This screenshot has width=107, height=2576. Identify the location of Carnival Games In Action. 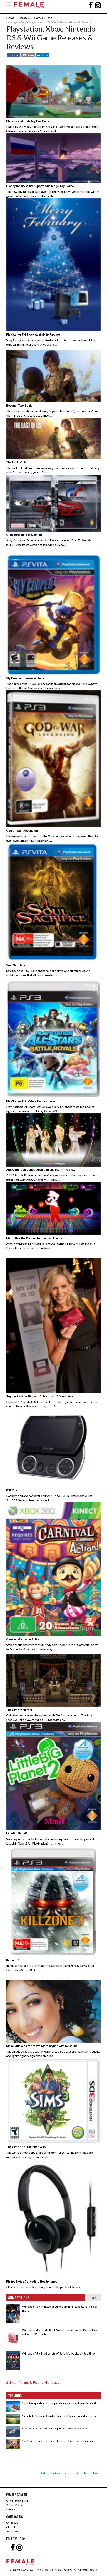
(23, 1639).